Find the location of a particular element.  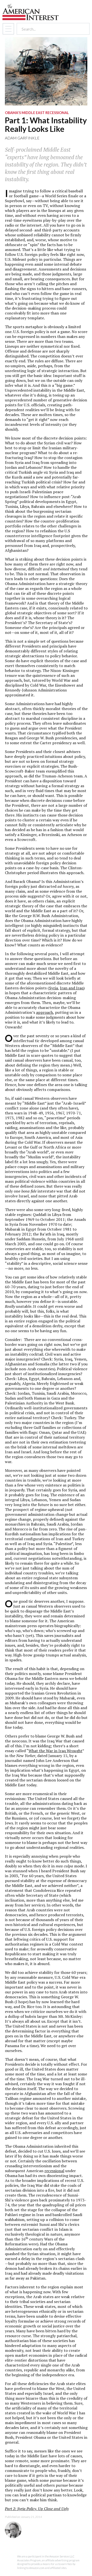

Iran and Iraq is located at coordinates (71, 988).